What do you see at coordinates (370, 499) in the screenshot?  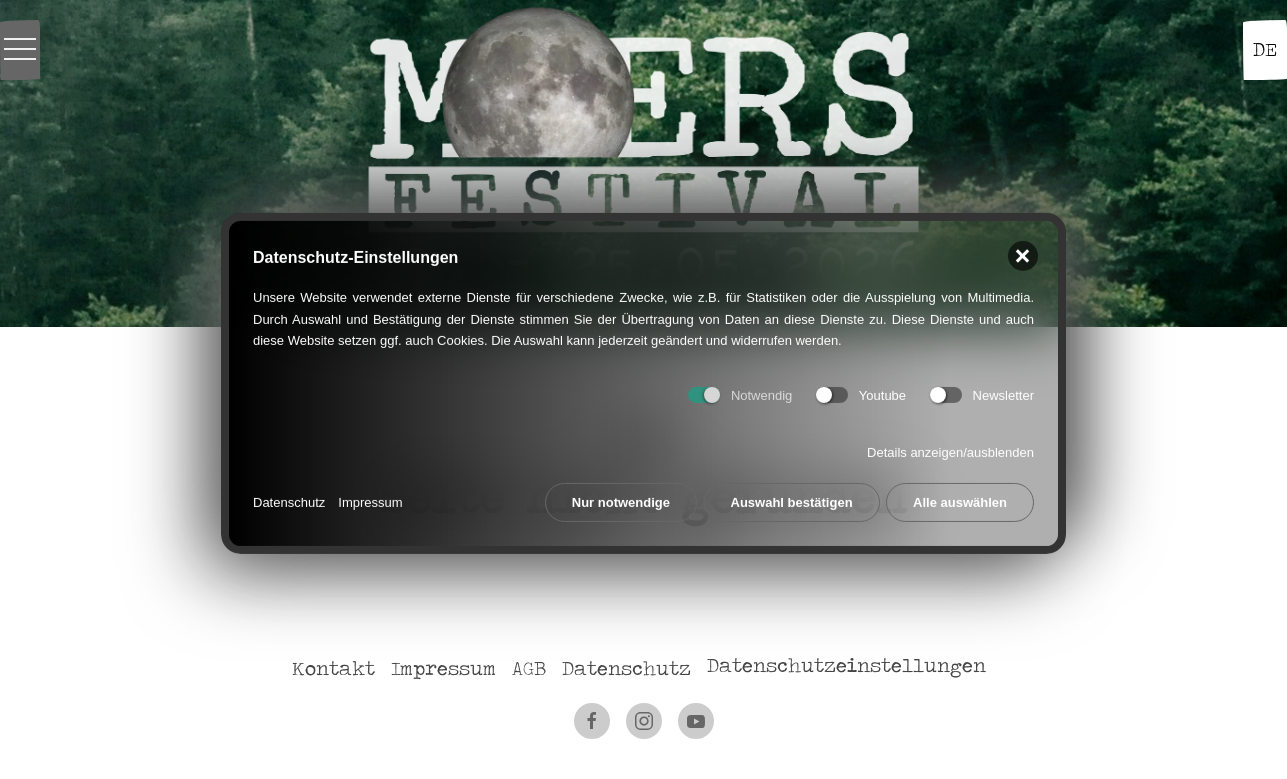 I see `Impressum` at bounding box center [370, 499].